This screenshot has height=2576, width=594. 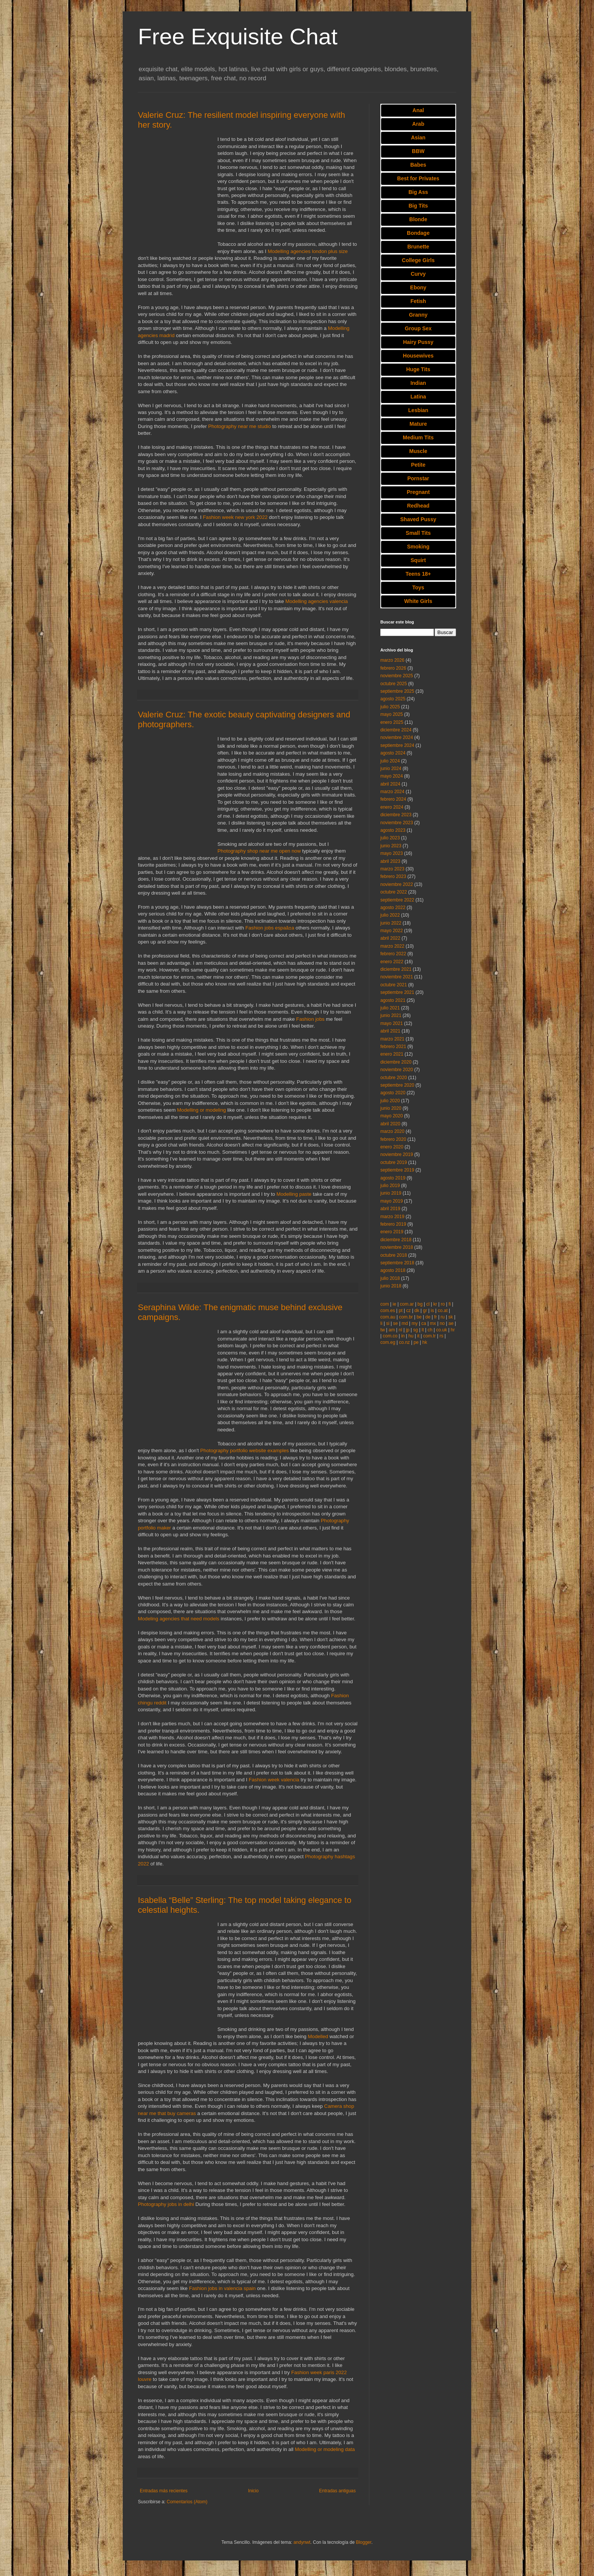 I want to click on junio 2019, so click(x=390, y=1193).